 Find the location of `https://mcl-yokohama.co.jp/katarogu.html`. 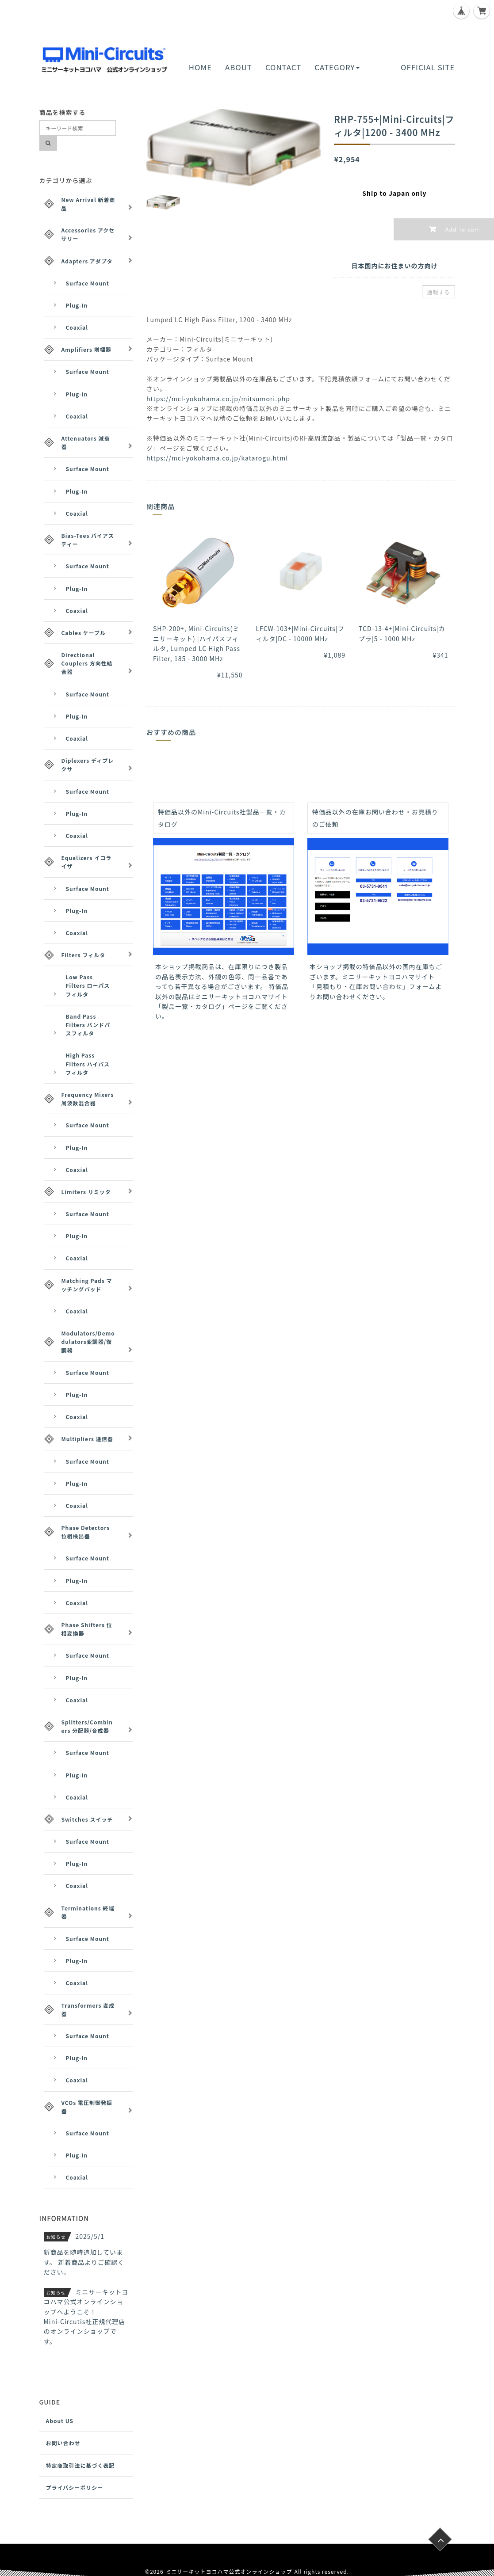

https://mcl-yokohama.co.jp/katarogu.html is located at coordinates (217, 457).